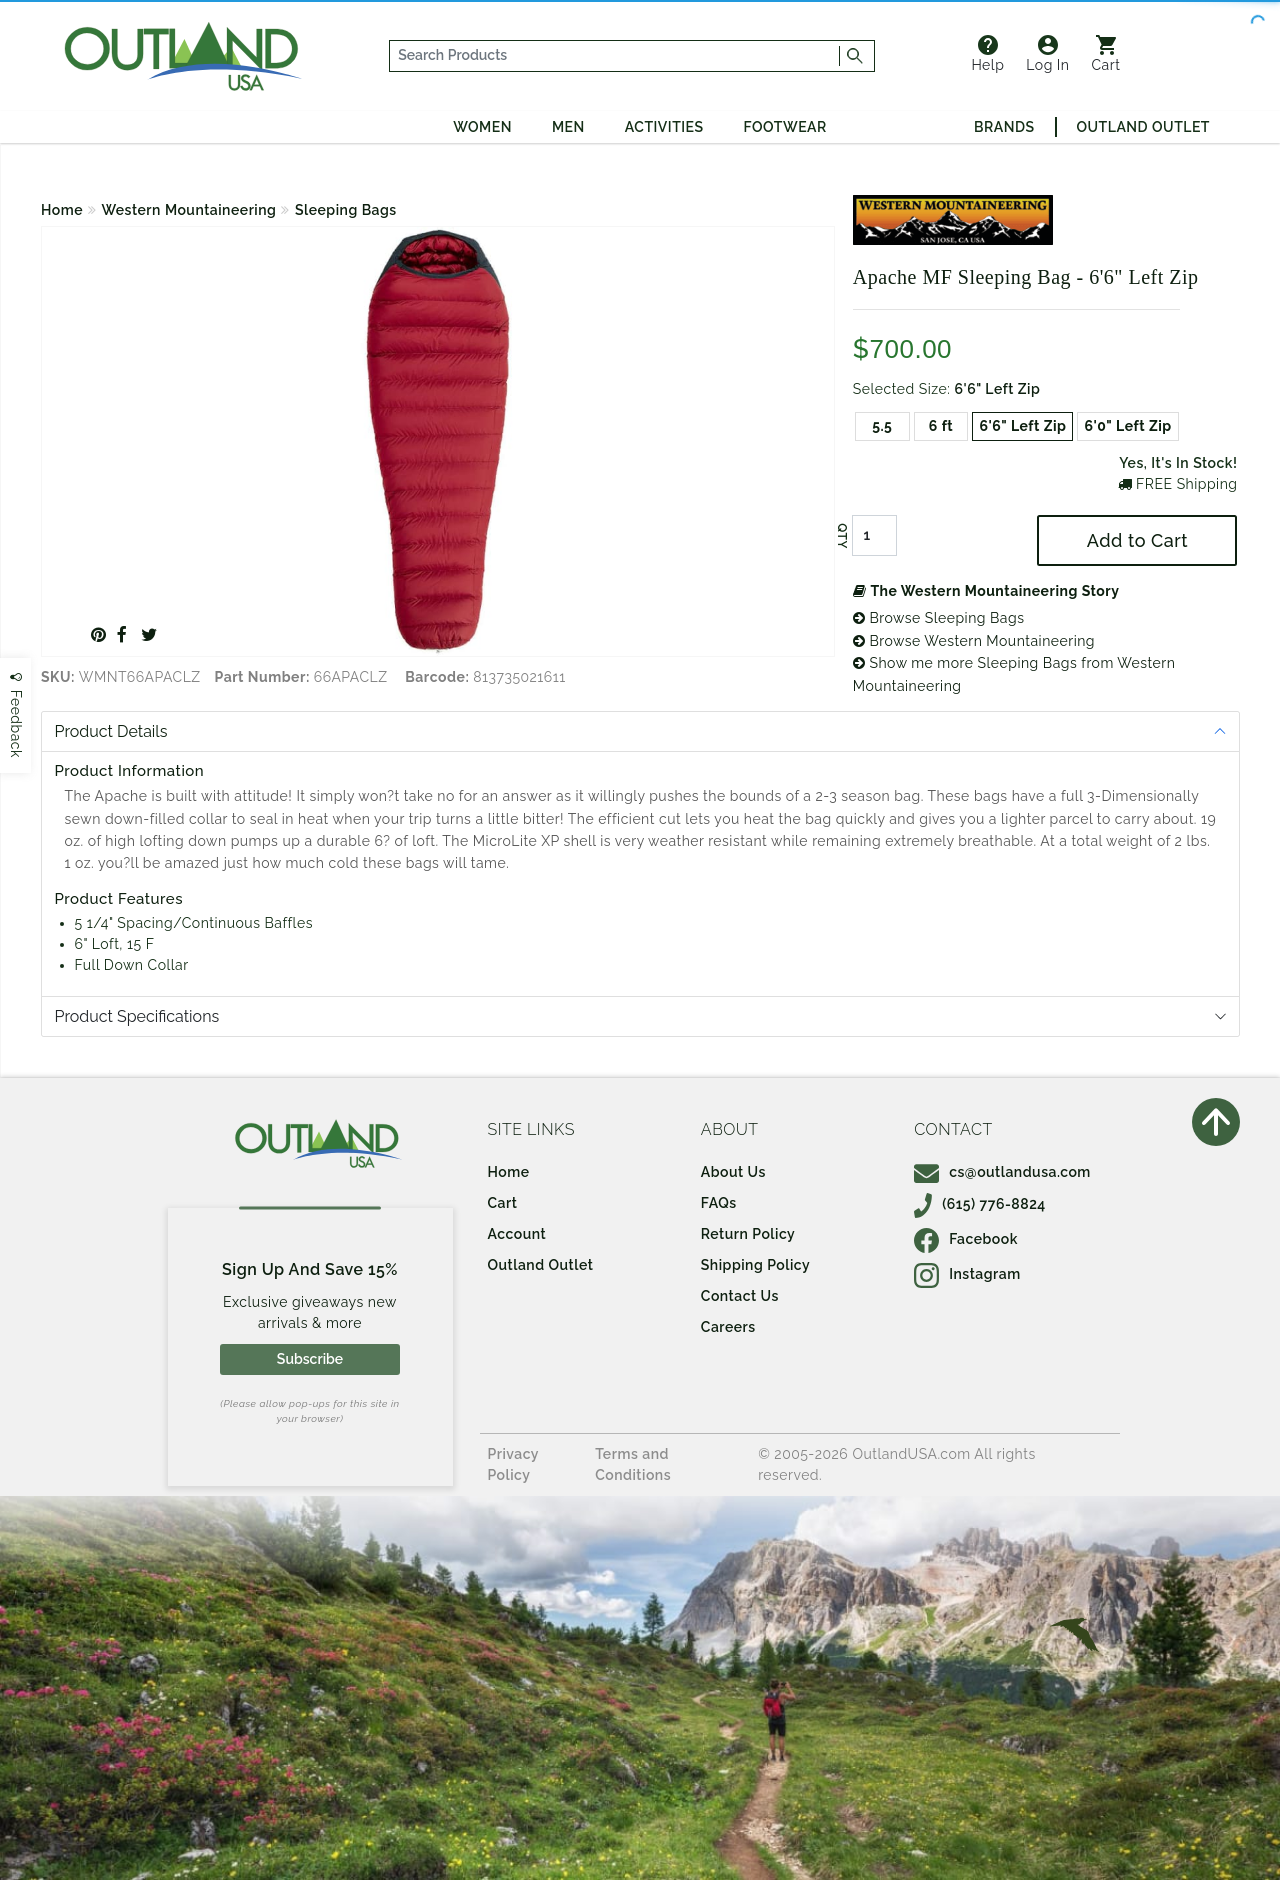 The height and width of the screenshot is (1880, 1280). Describe the element at coordinates (1106, 54) in the screenshot. I see `Cart` at that location.